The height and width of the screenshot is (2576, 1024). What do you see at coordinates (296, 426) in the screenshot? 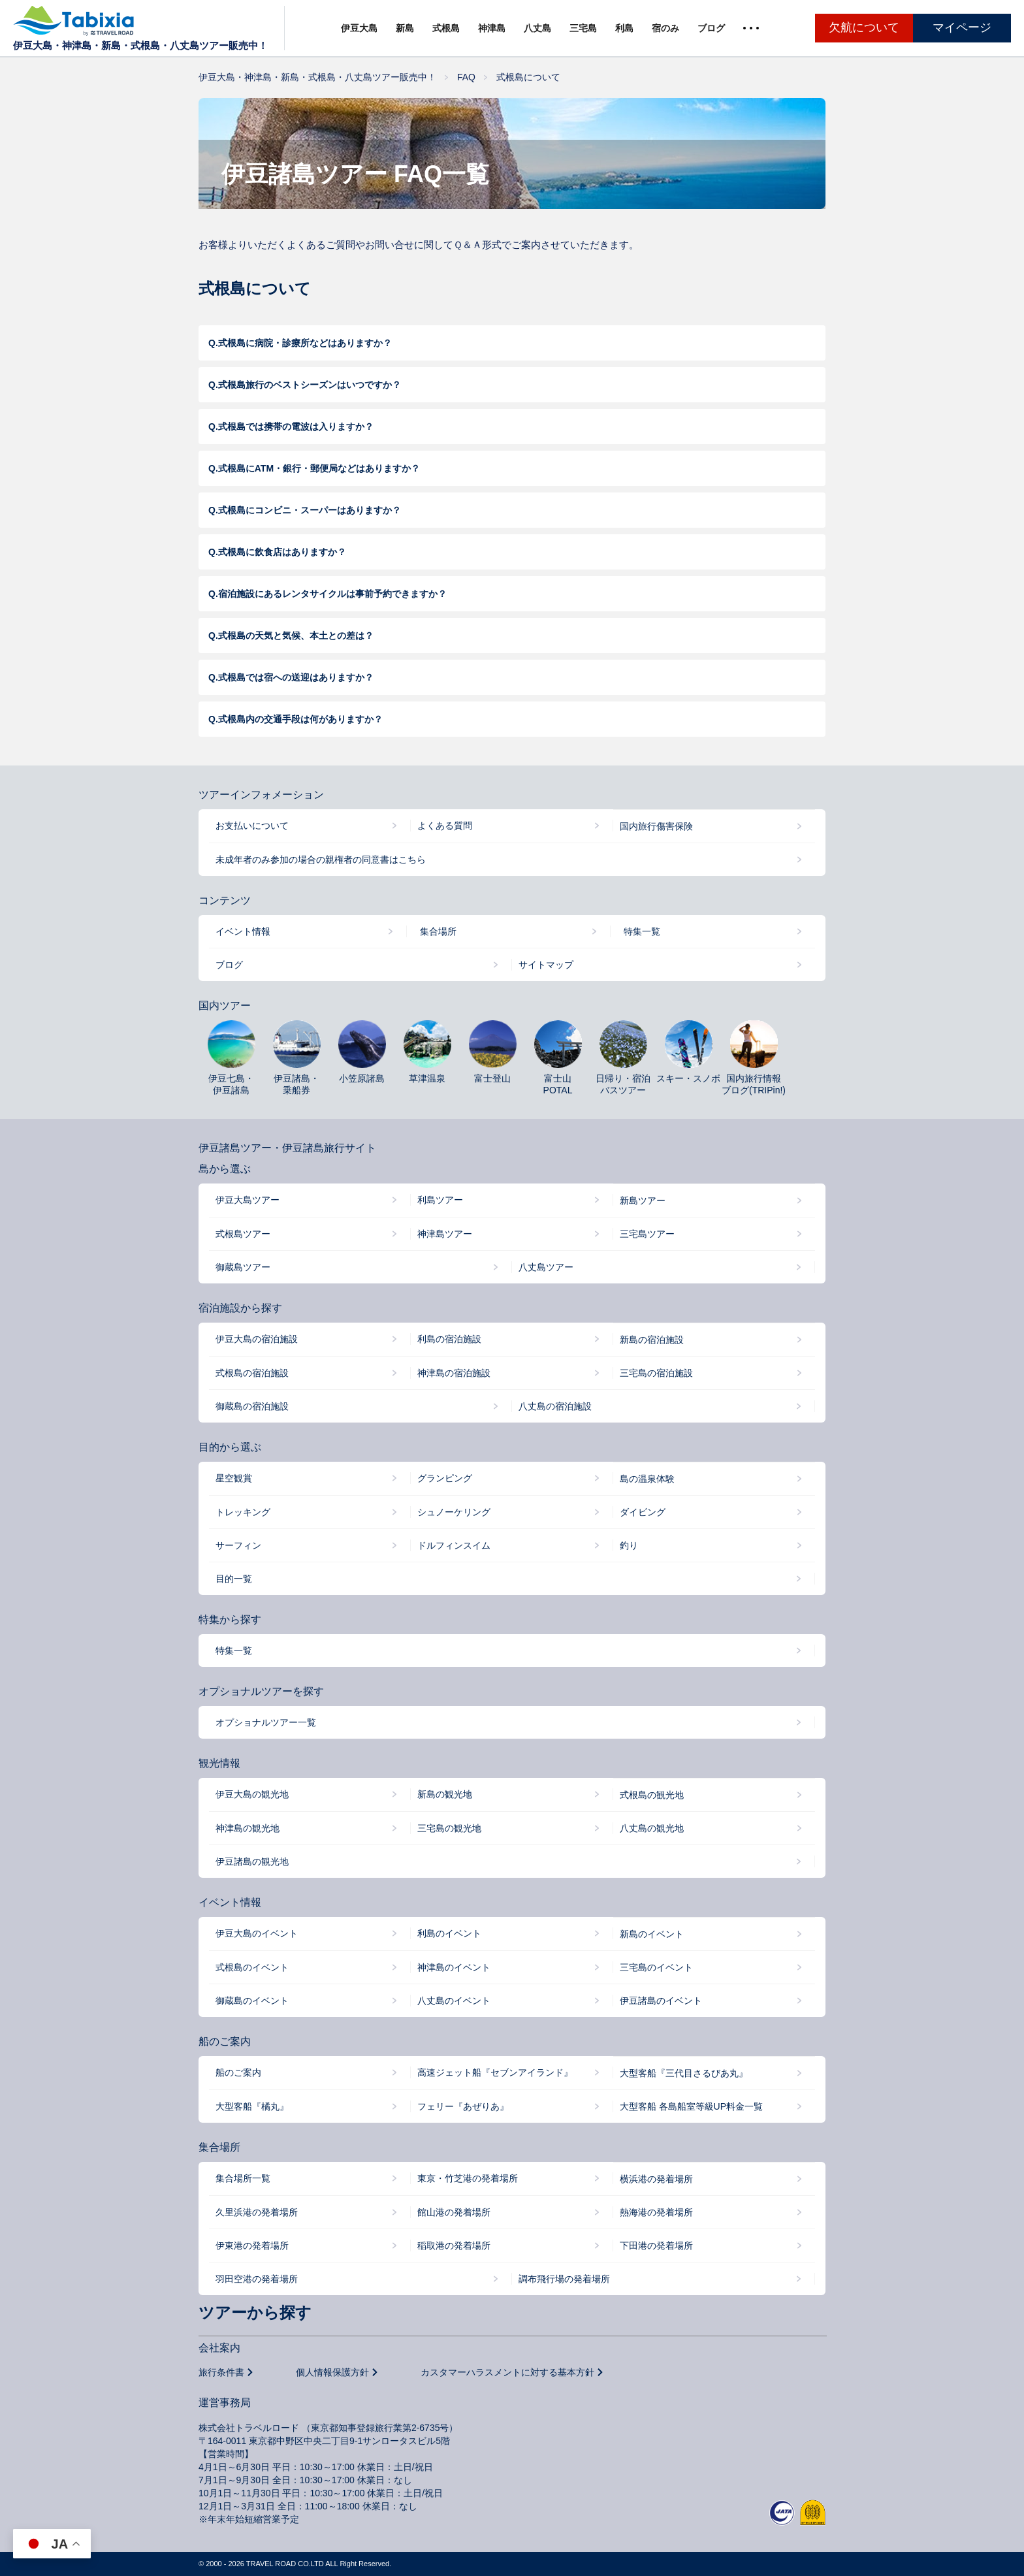
I see `式根島では携帯の電波は入りますか？` at bounding box center [296, 426].